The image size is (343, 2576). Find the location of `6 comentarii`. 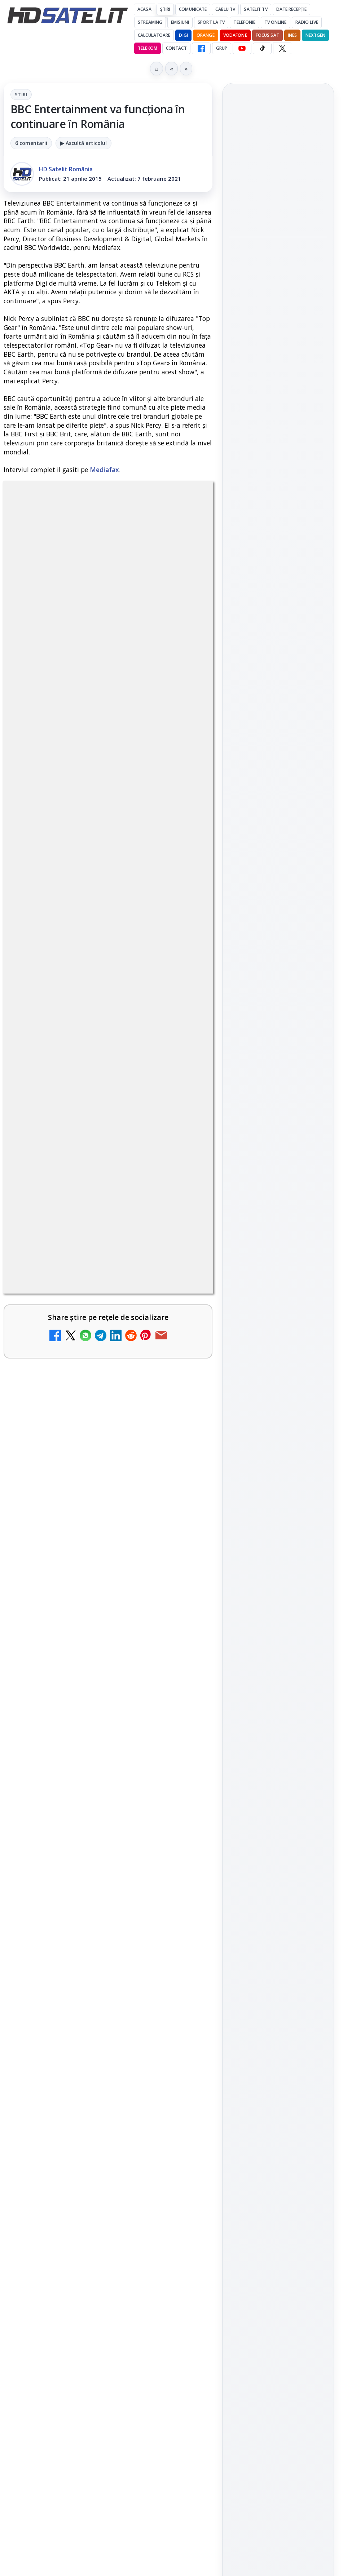

6 comentarii is located at coordinates (31, 143).